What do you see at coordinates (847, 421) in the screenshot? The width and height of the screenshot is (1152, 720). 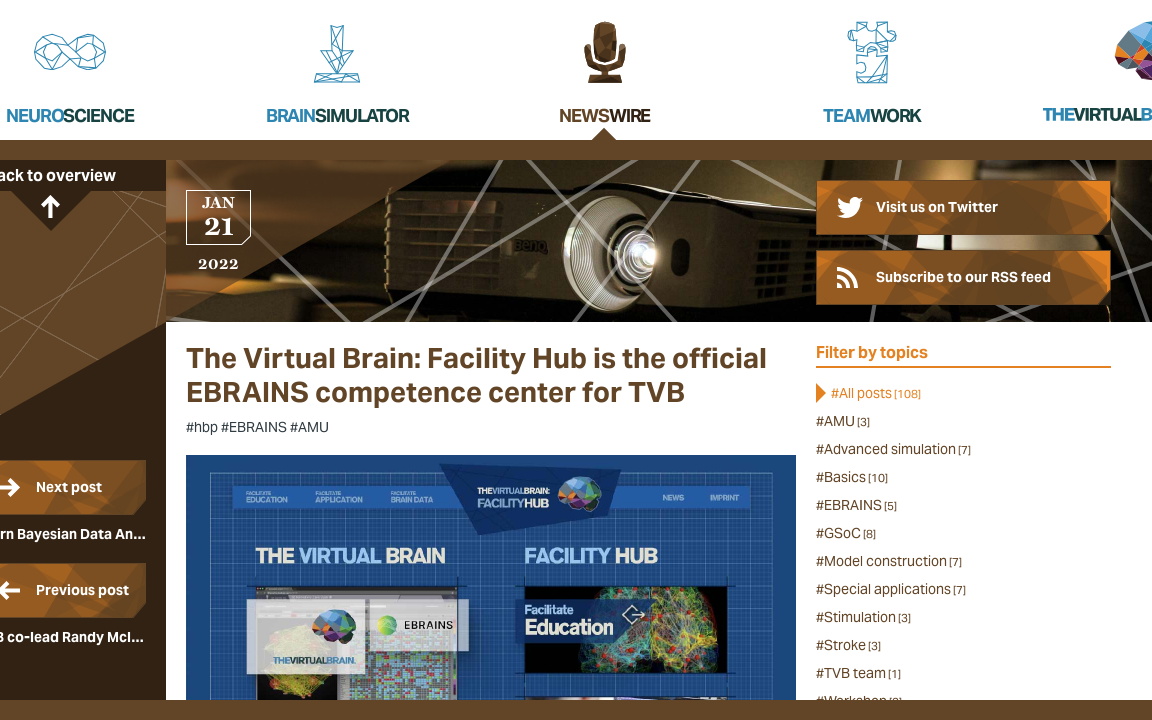 I see `AMU` at bounding box center [847, 421].